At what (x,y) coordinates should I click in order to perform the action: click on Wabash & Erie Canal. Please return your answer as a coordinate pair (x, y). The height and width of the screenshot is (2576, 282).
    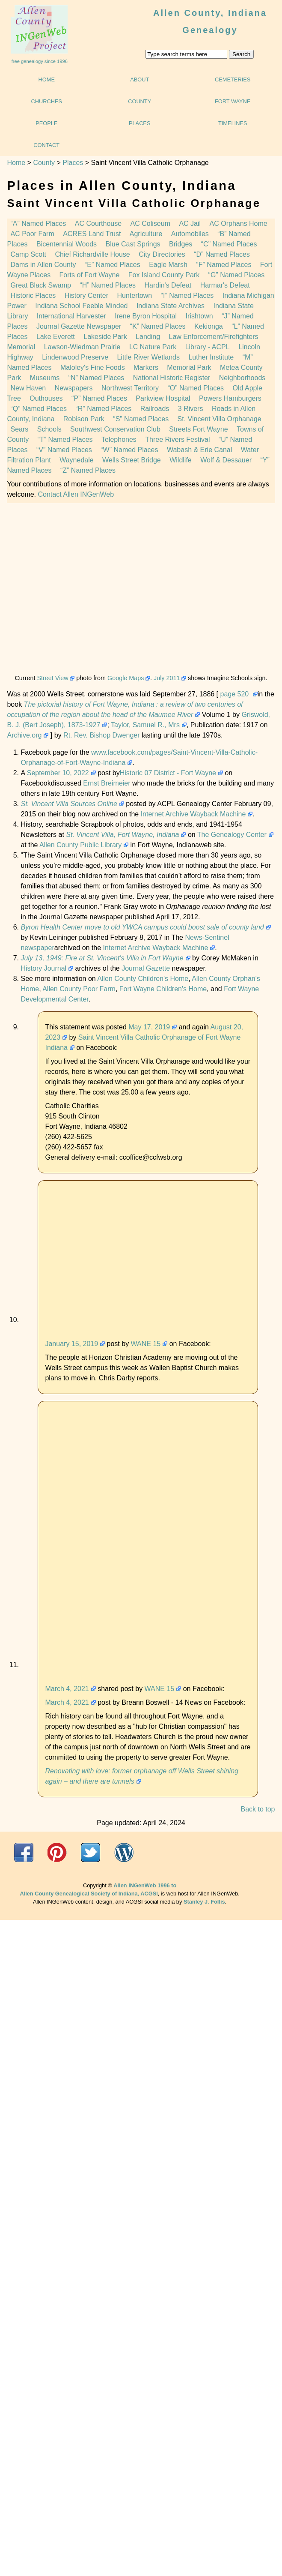
    Looking at the image, I should click on (199, 449).